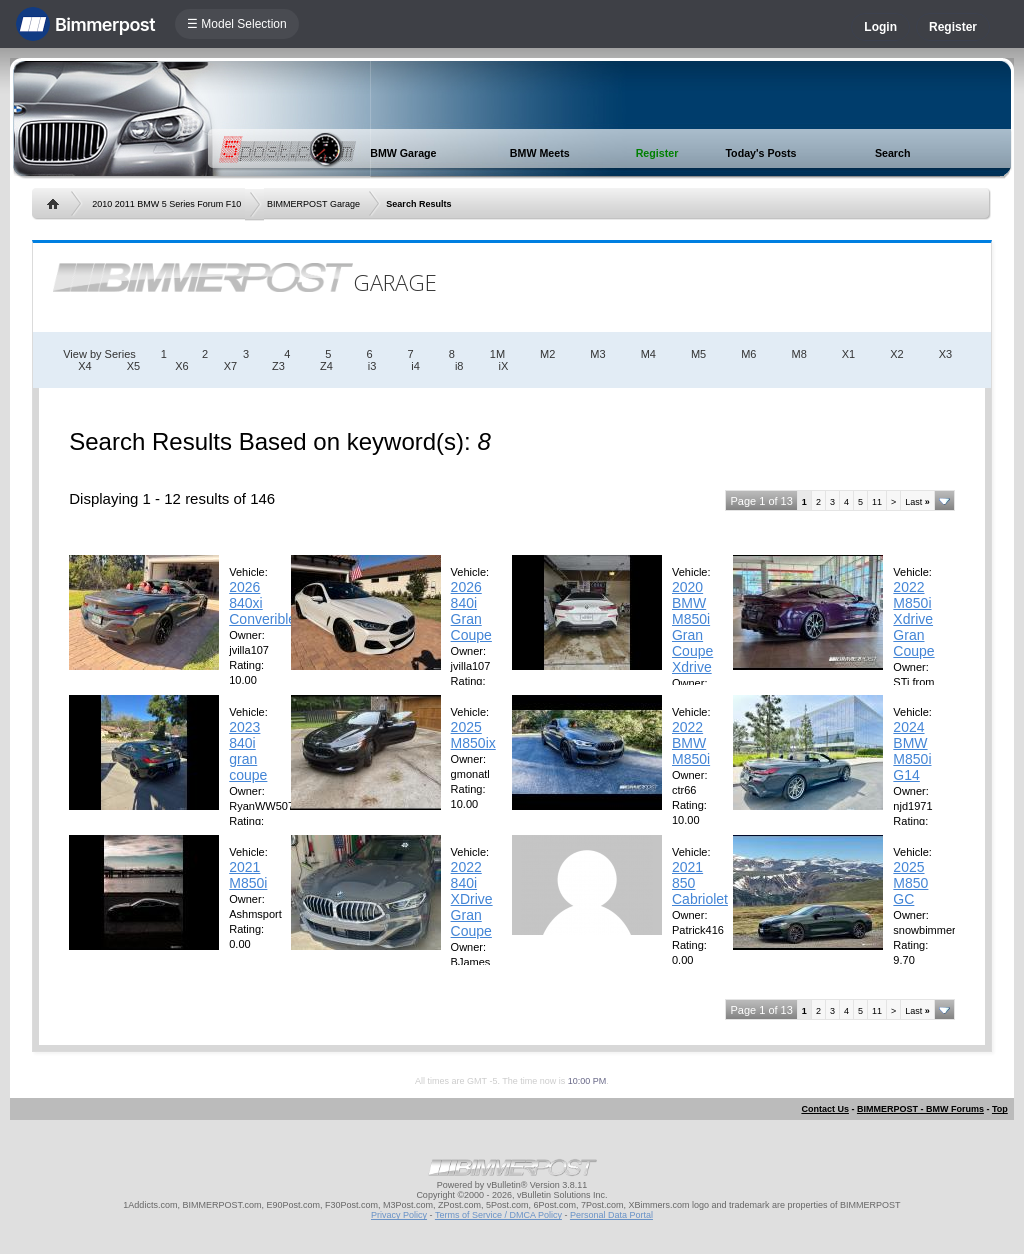 The width and height of the screenshot is (1024, 1254). Describe the element at coordinates (540, 153) in the screenshot. I see `BMW Meets` at that location.